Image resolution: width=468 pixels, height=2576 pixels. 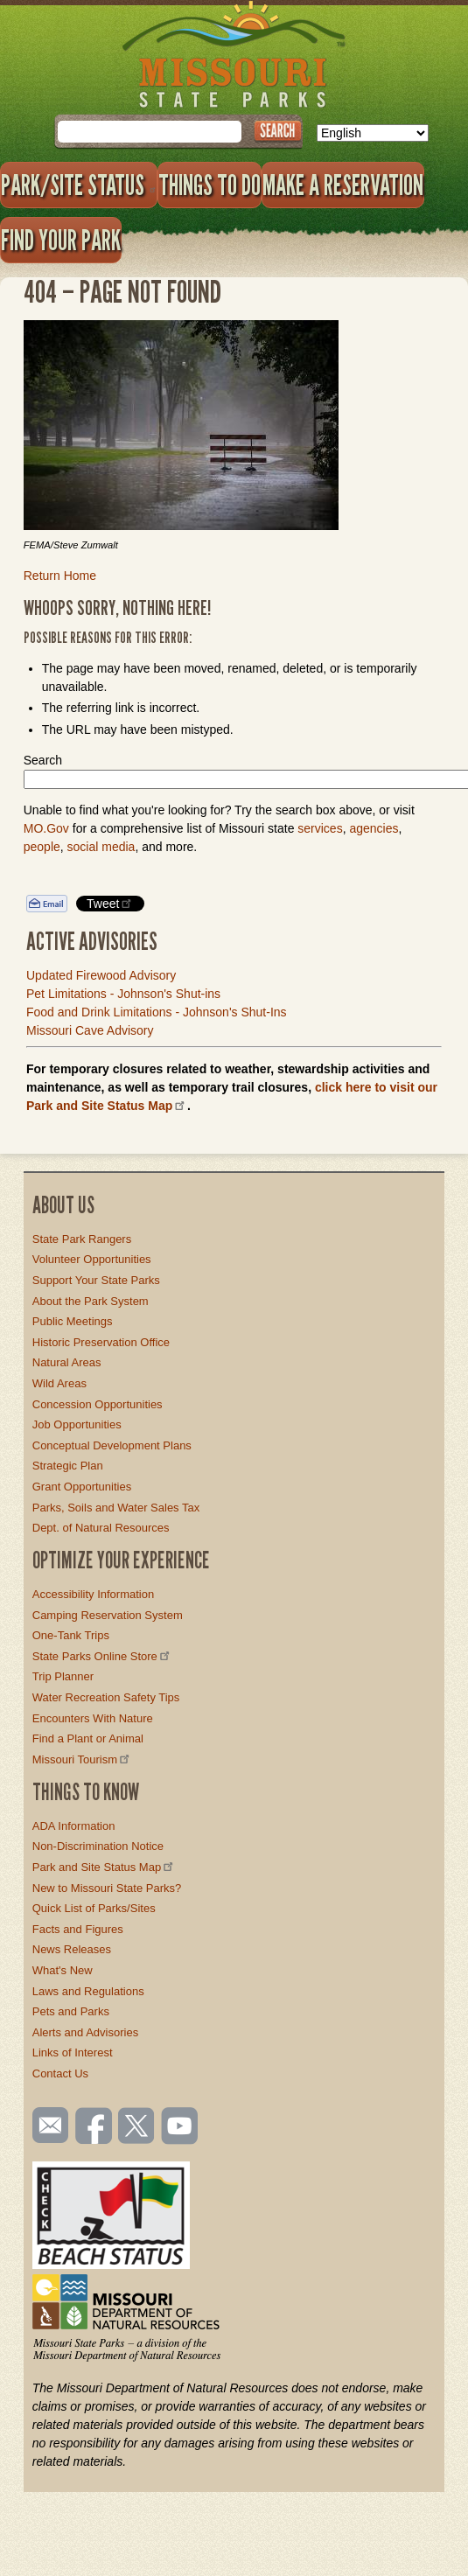 I want to click on Search, so click(x=43, y=760).